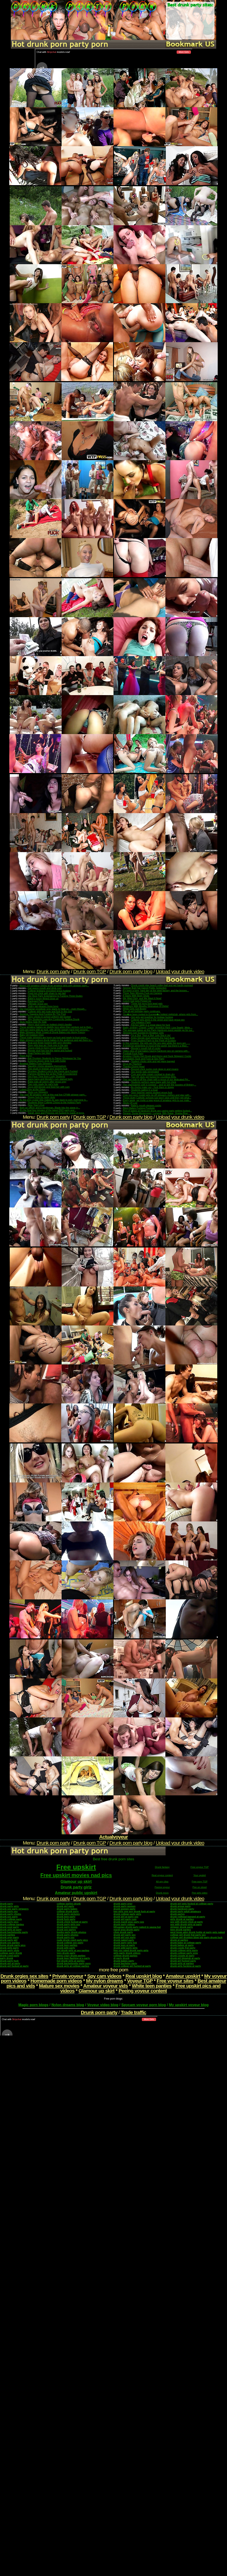  Describe the element at coordinates (10, 1942) in the screenshot. I see `drunk sex parties` at that location.